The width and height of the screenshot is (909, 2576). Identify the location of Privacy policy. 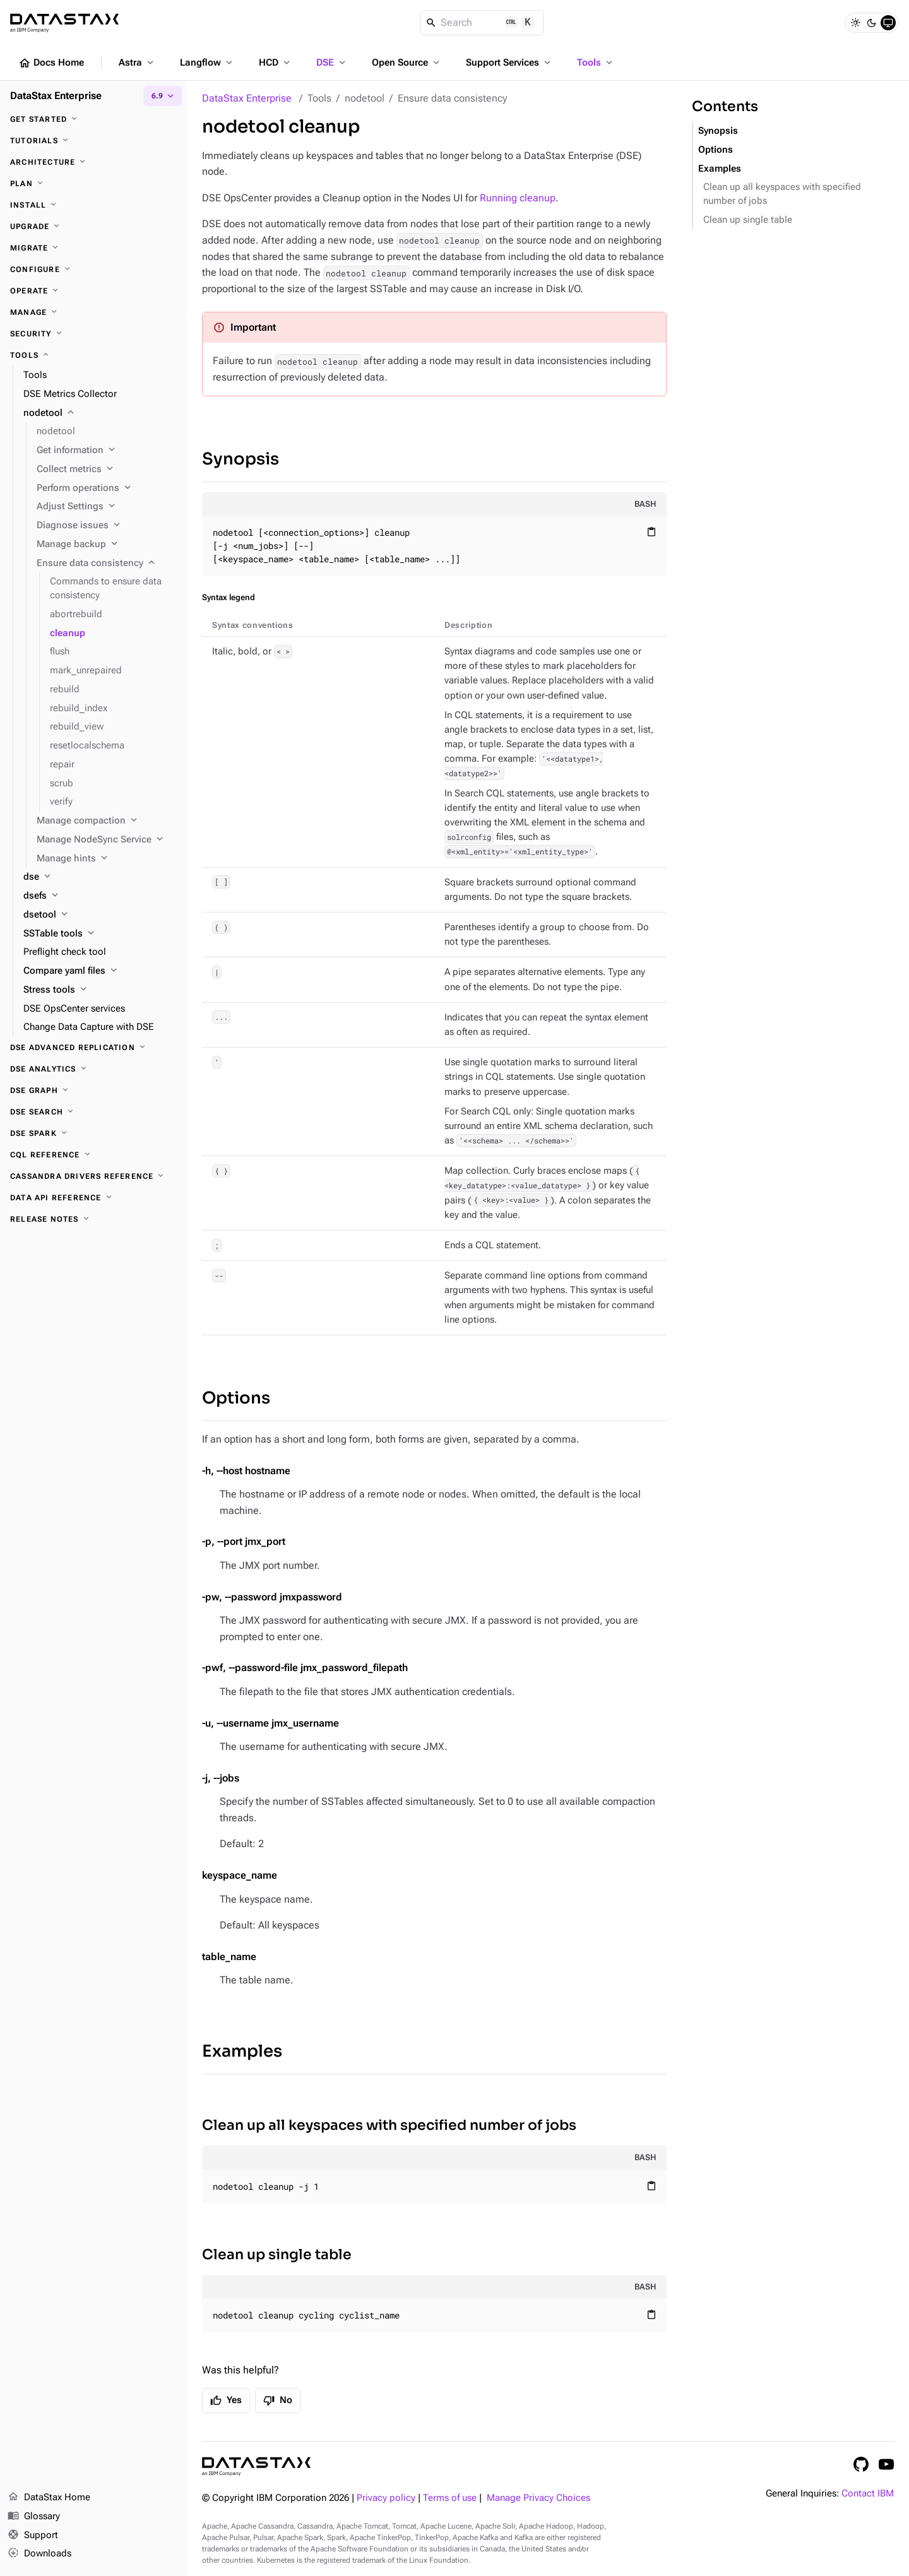
(386, 2498).